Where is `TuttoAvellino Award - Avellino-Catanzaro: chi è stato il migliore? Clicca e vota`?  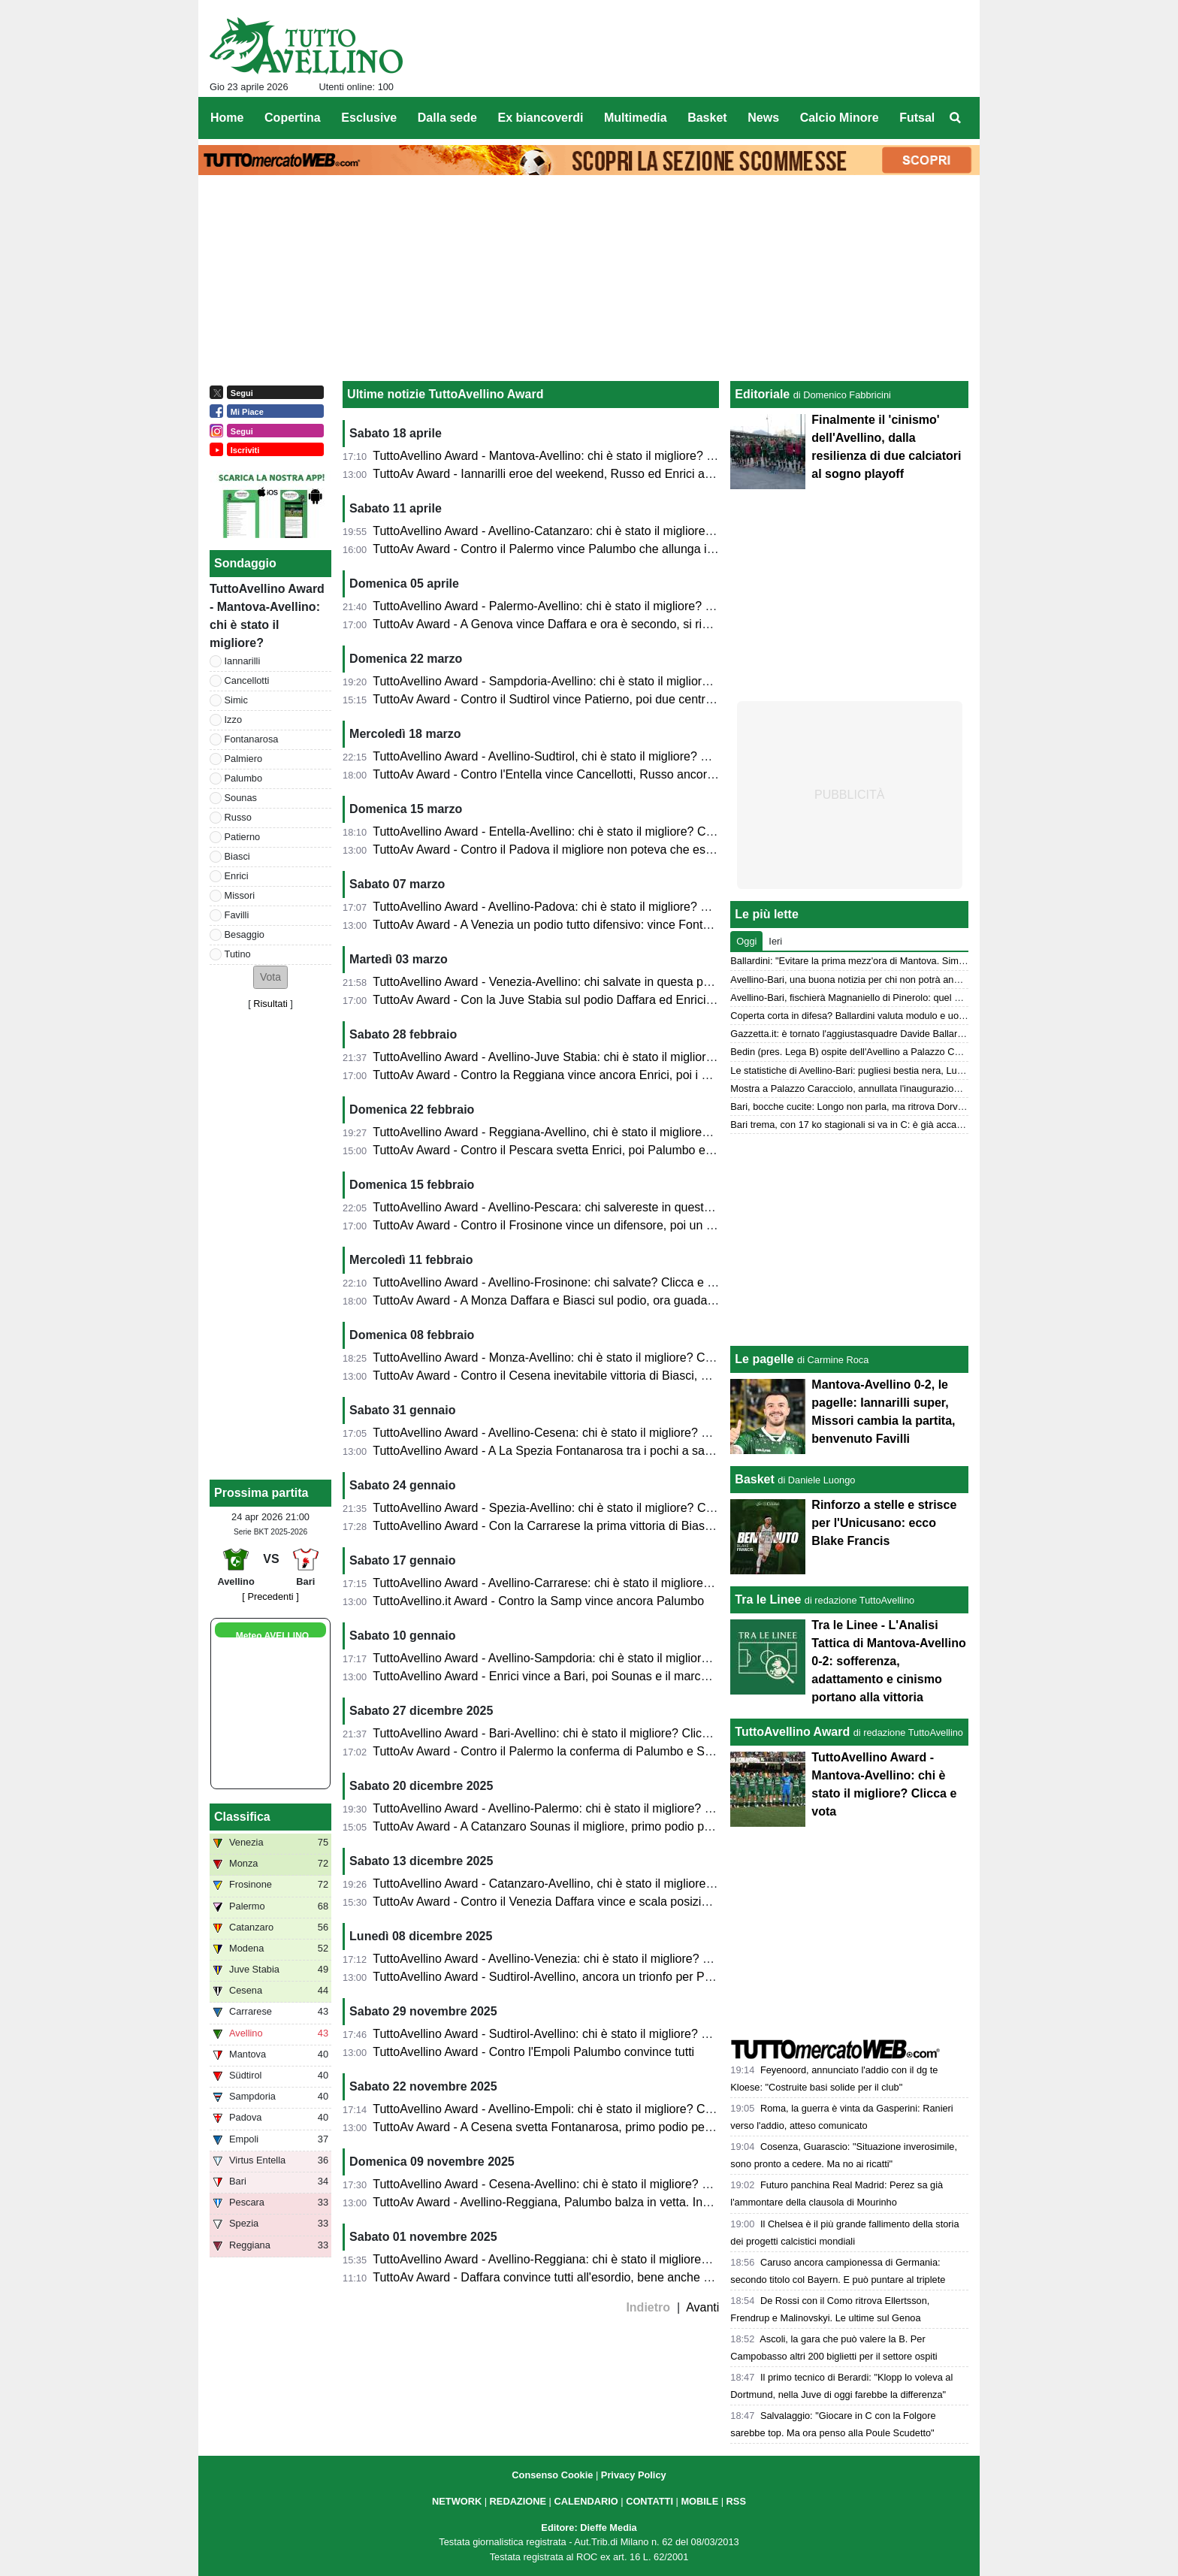 TuttoAvellino Award - Avellino-Catanzaro: chi è stato il migliore? Clicca e vota is located at coordinates (578, 531).